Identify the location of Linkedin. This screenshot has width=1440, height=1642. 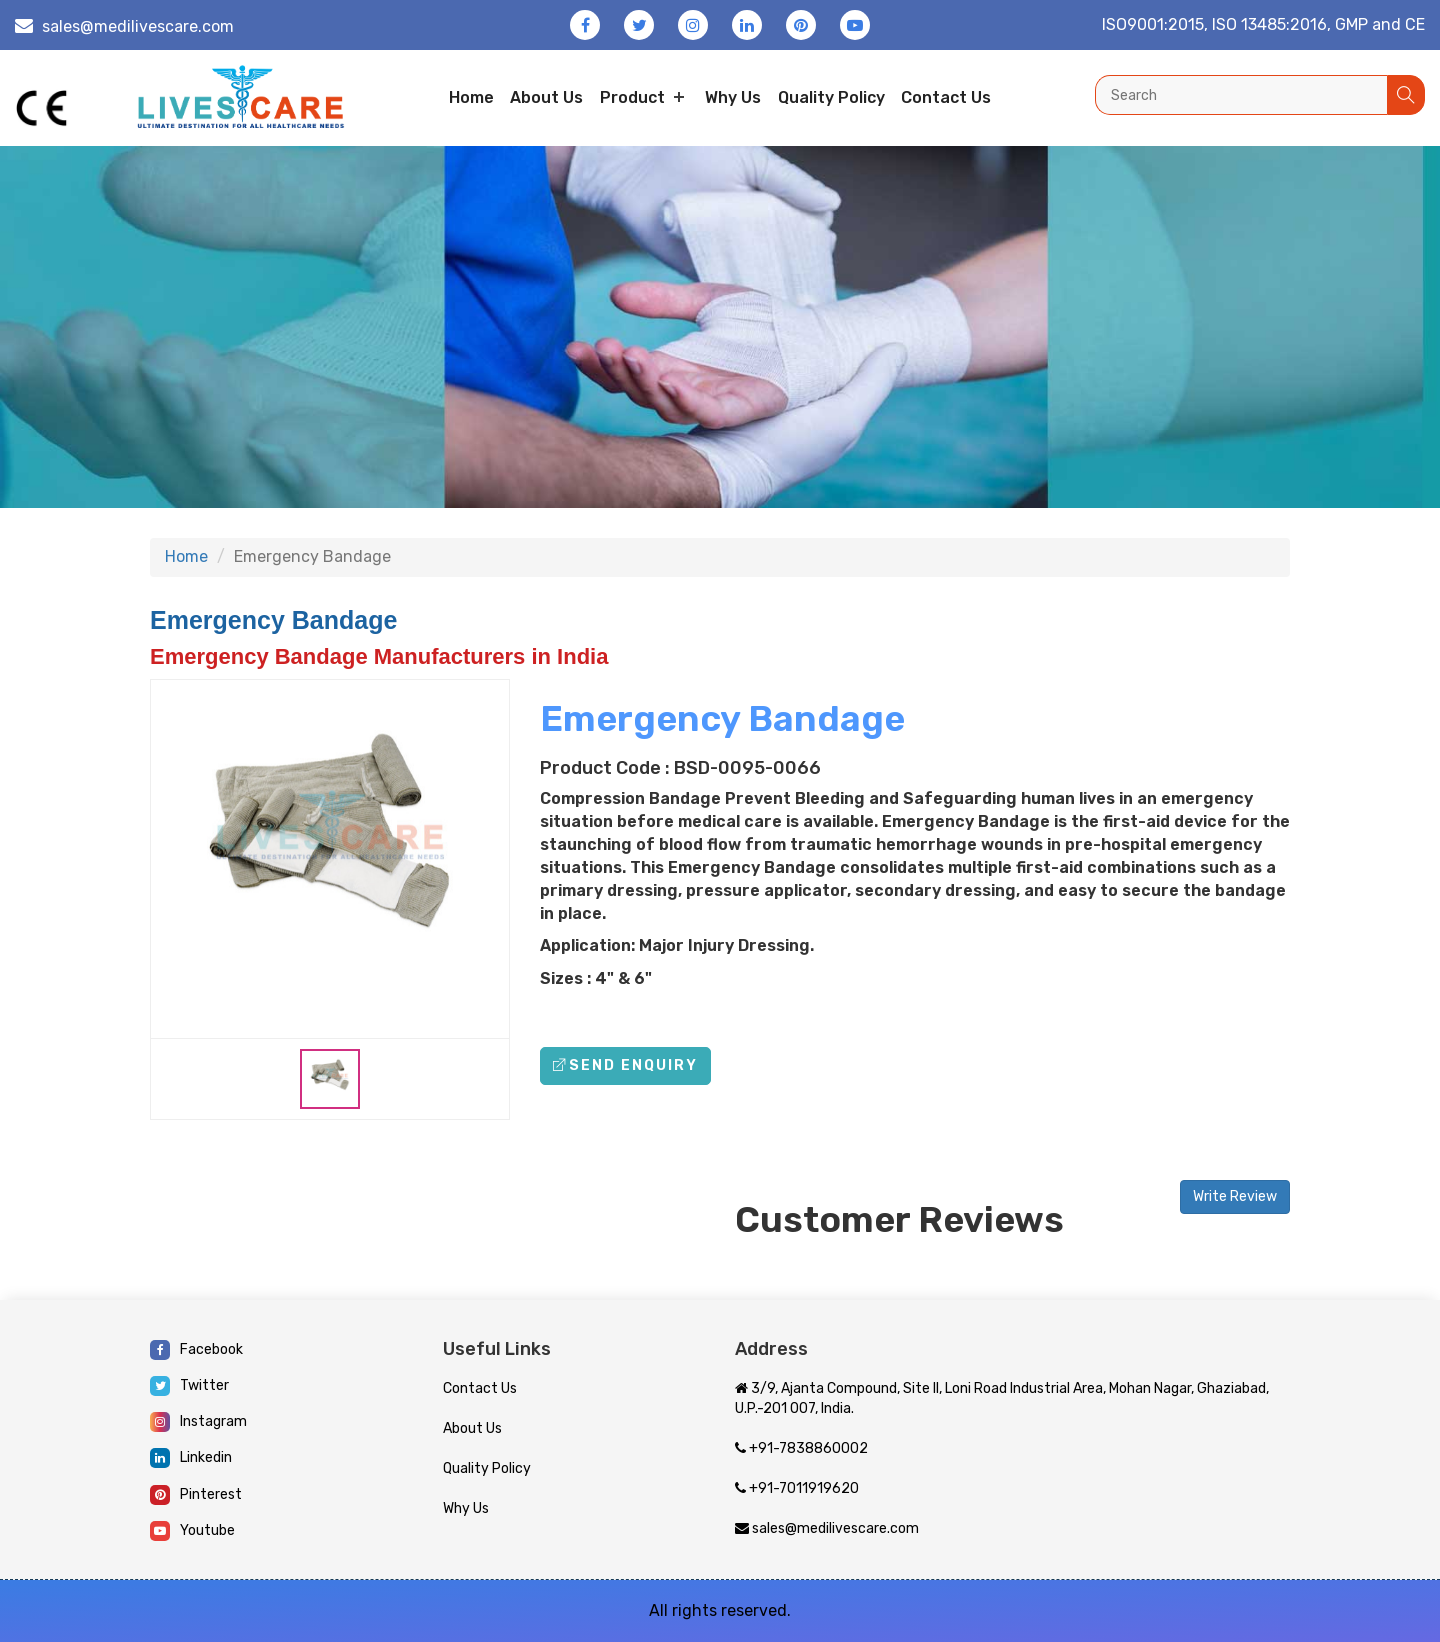
(191, 1458).